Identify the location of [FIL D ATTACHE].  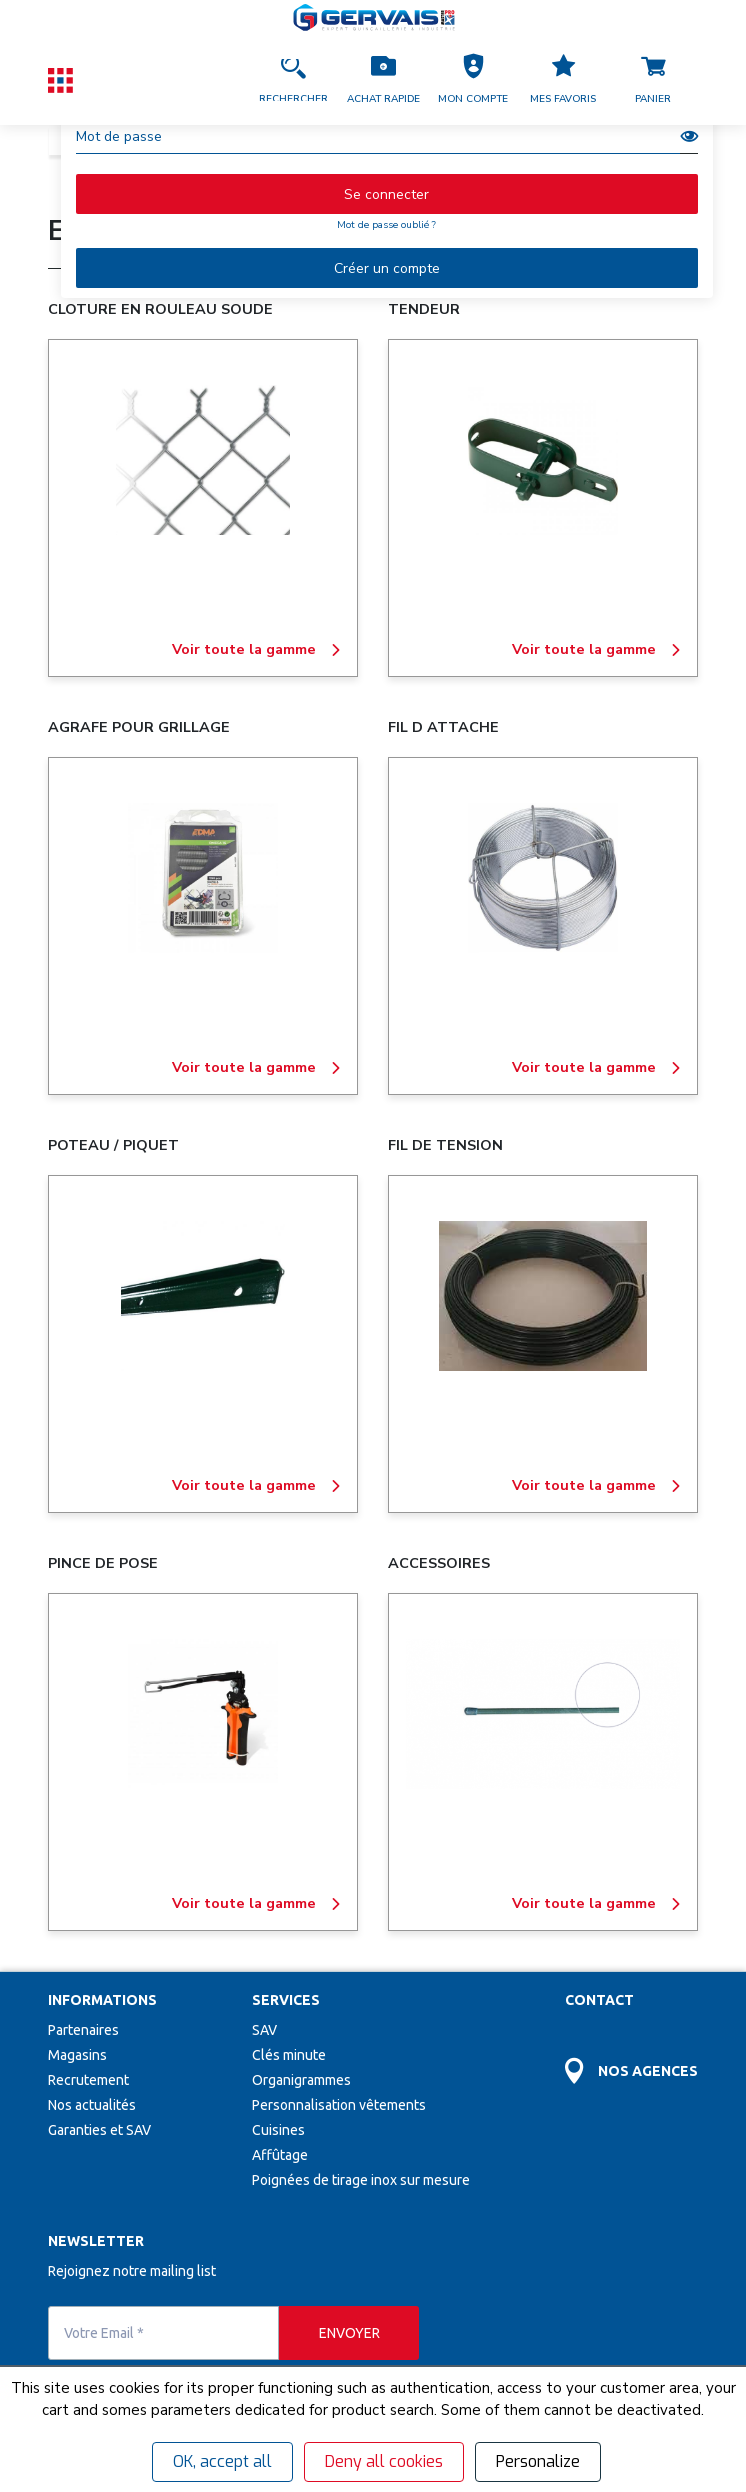
(543, 878).